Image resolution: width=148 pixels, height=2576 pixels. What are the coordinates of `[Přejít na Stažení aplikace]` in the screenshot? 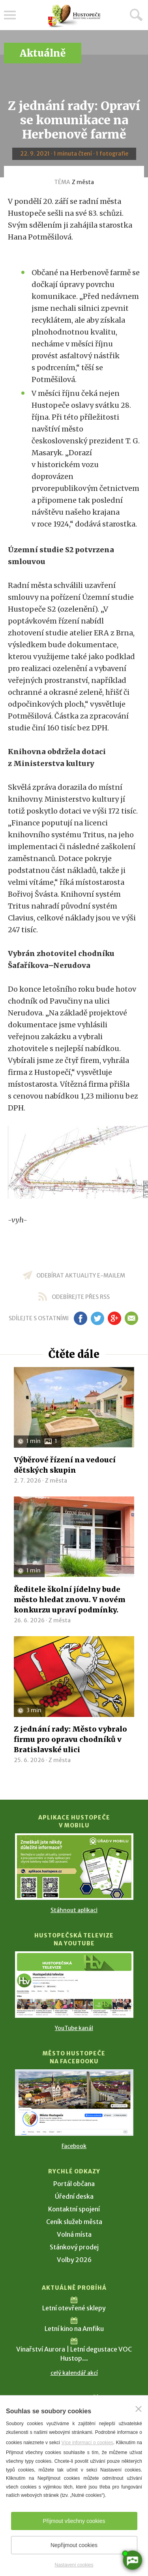 It's located at (74, 1866).